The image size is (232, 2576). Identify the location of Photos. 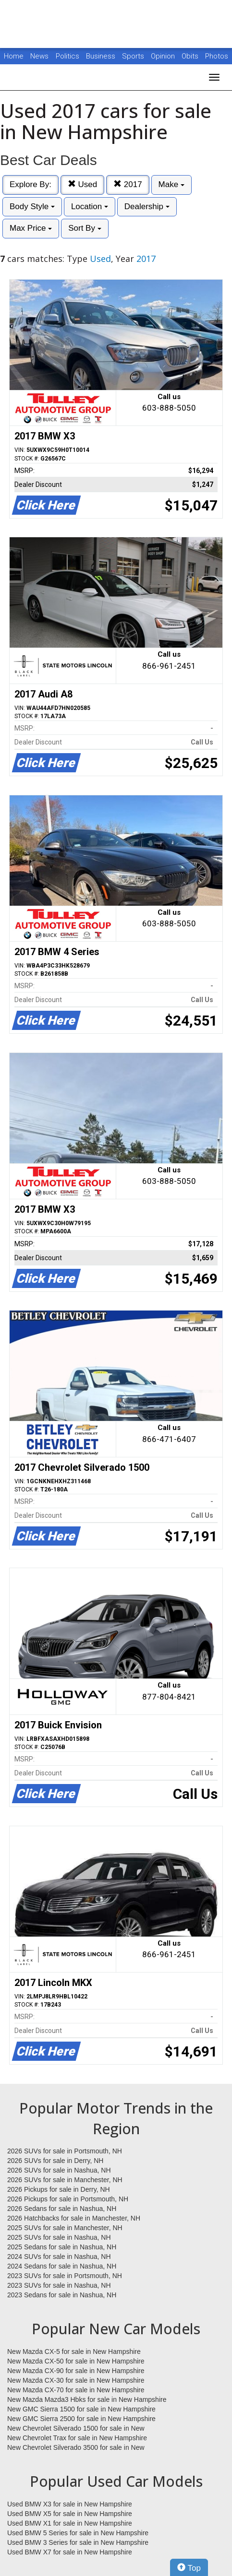
(216, 56).